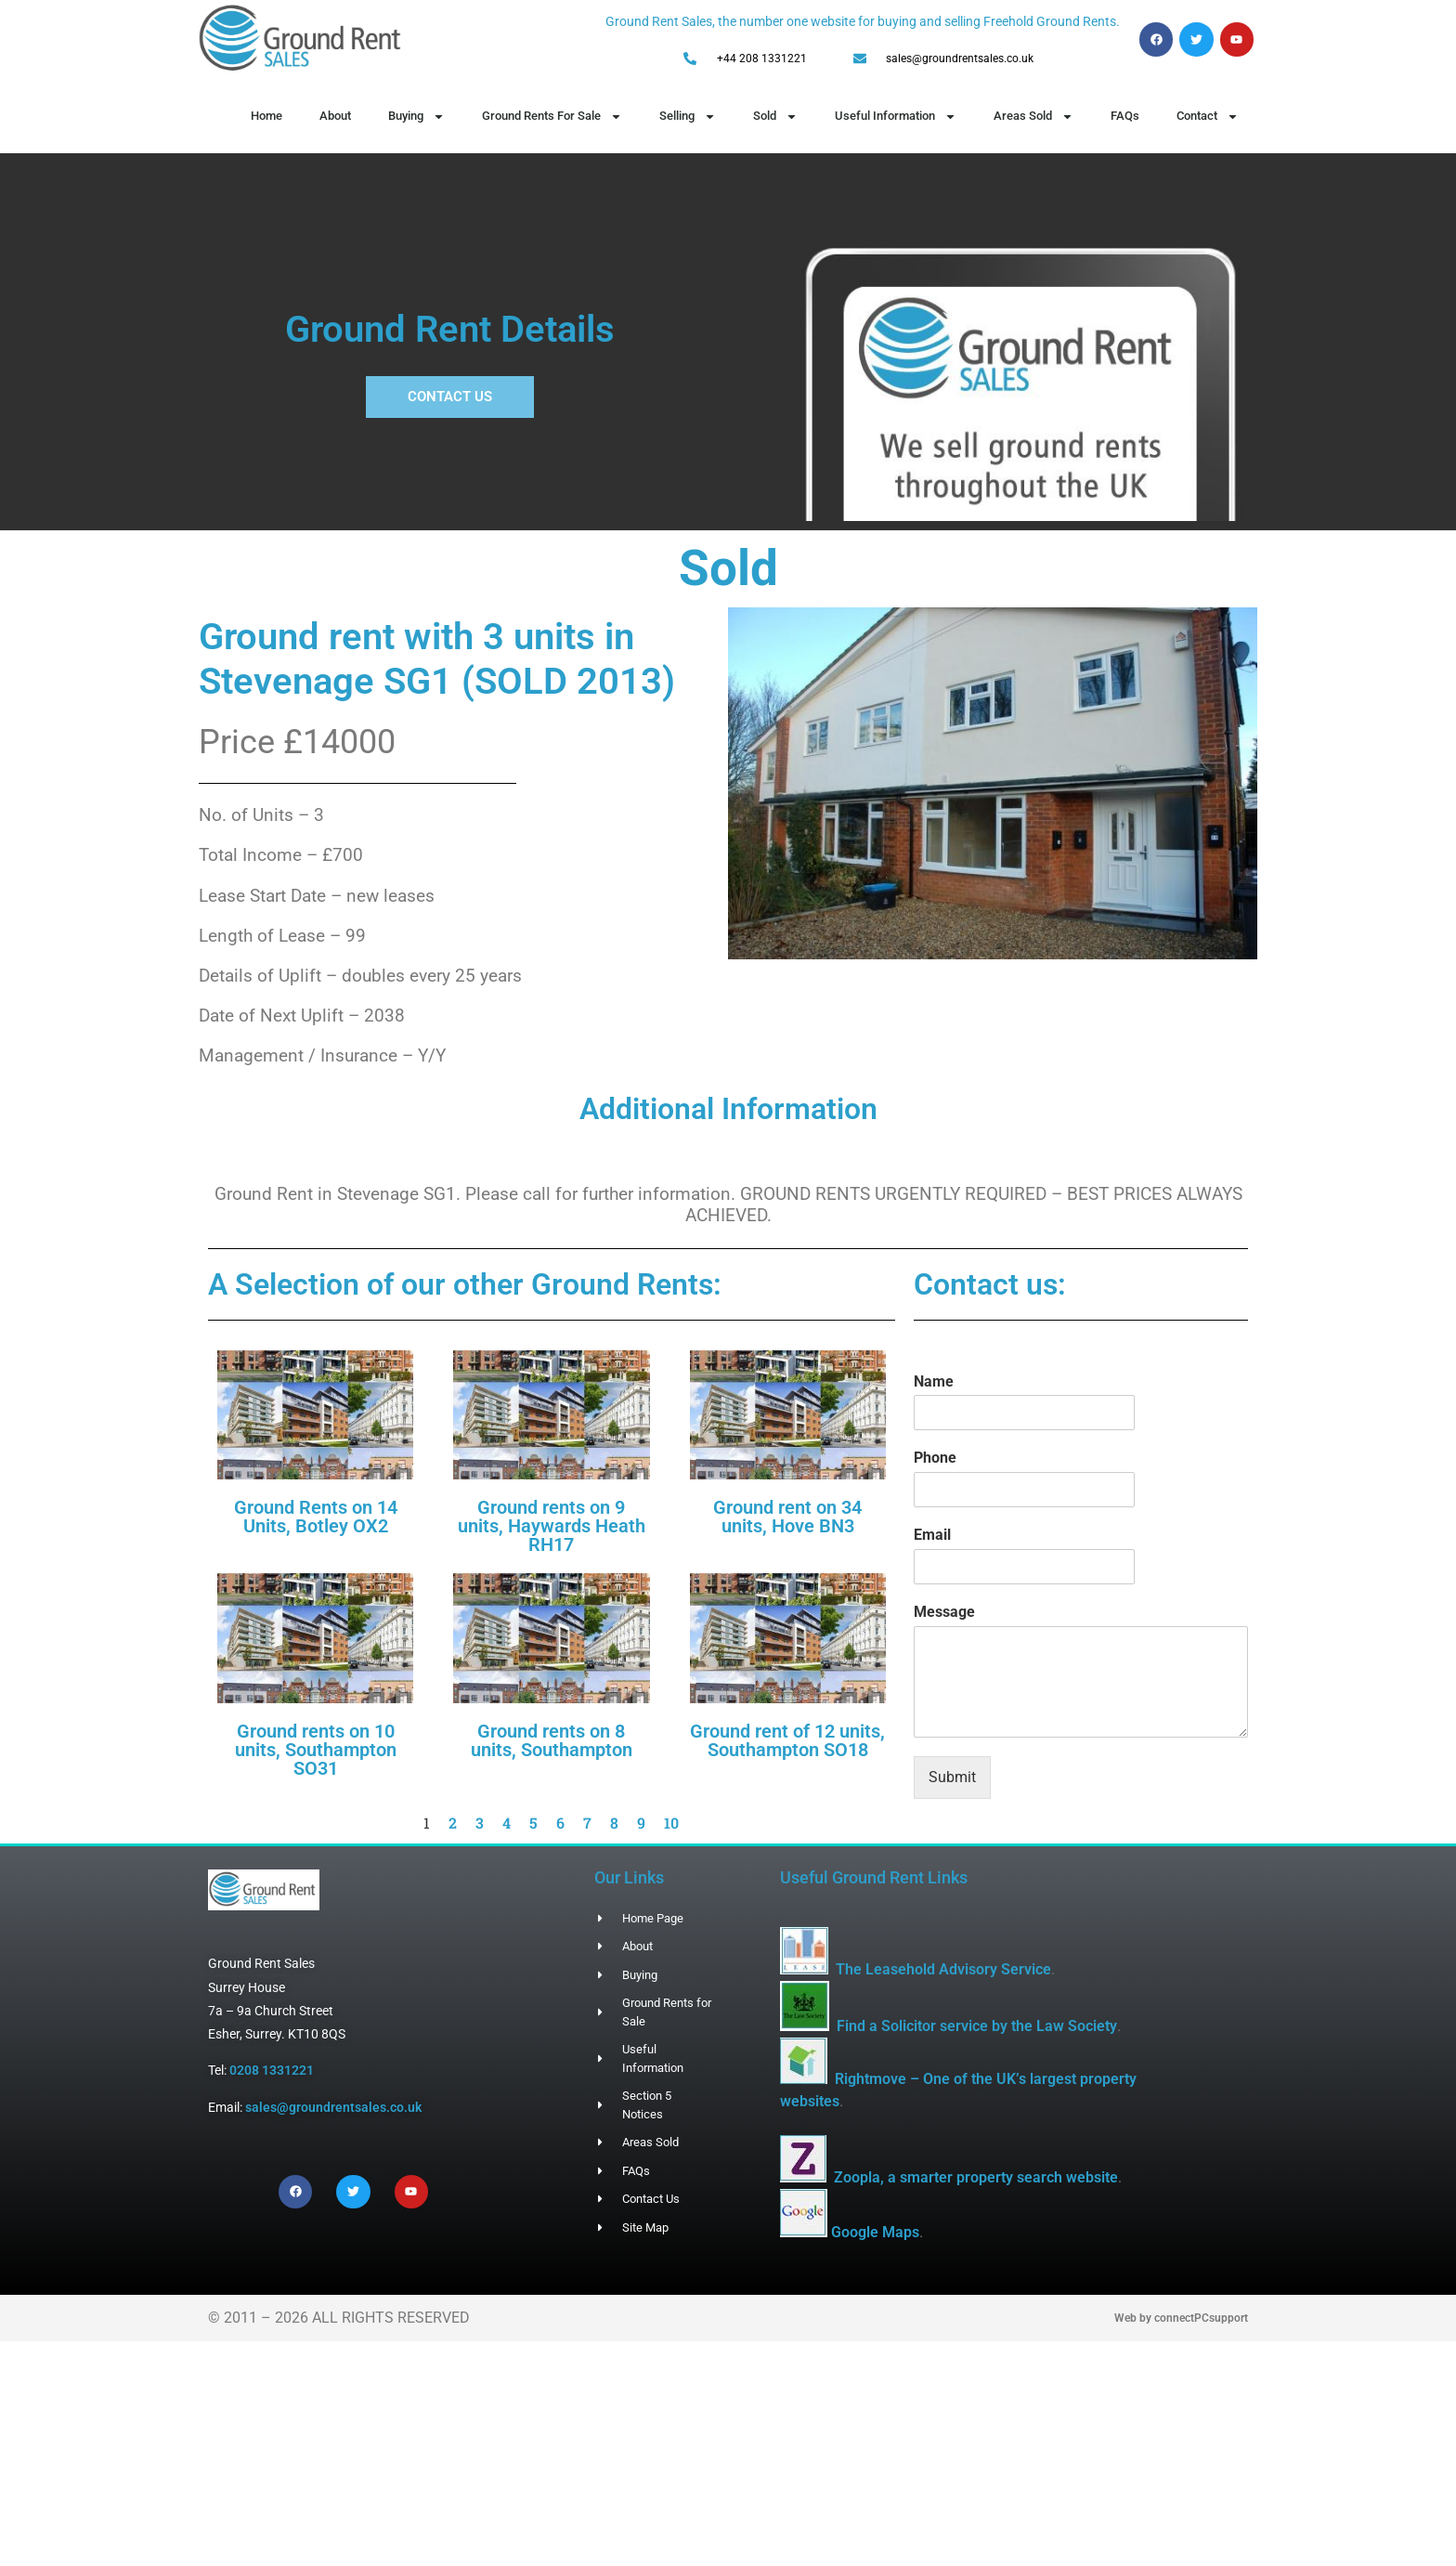  I want to click on Phone, so click(935, 1457).